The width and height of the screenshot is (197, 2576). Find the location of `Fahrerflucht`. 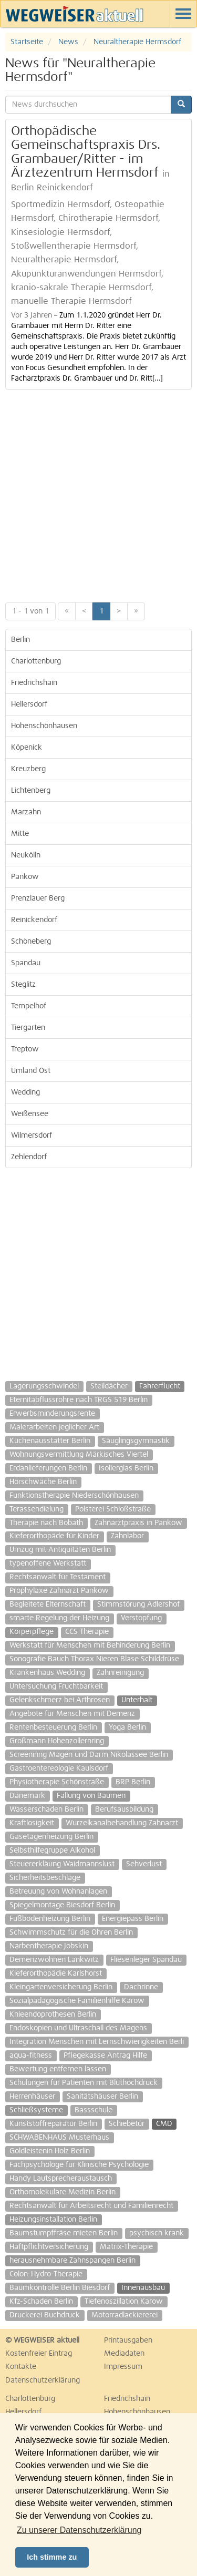

Fahrerflucht is located at coordinates (159, 1386).